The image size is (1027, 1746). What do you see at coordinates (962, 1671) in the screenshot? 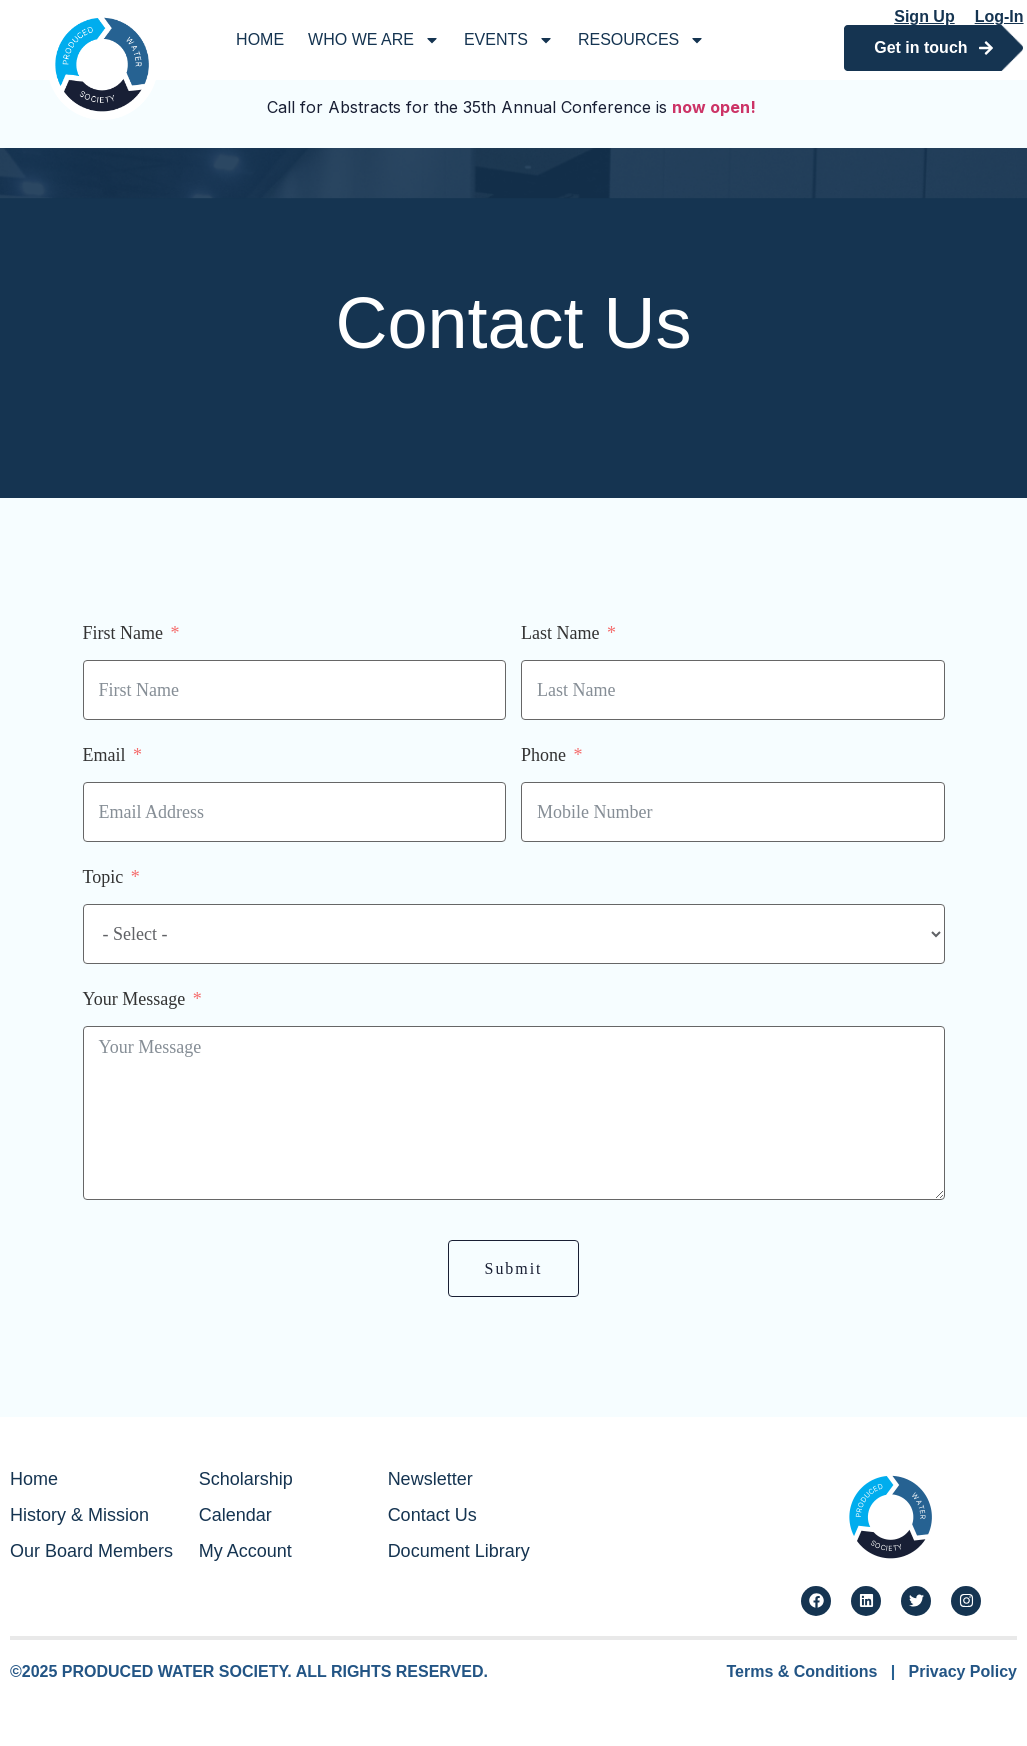
I see `Privacy Policy` at bounding box center [962, 1671].